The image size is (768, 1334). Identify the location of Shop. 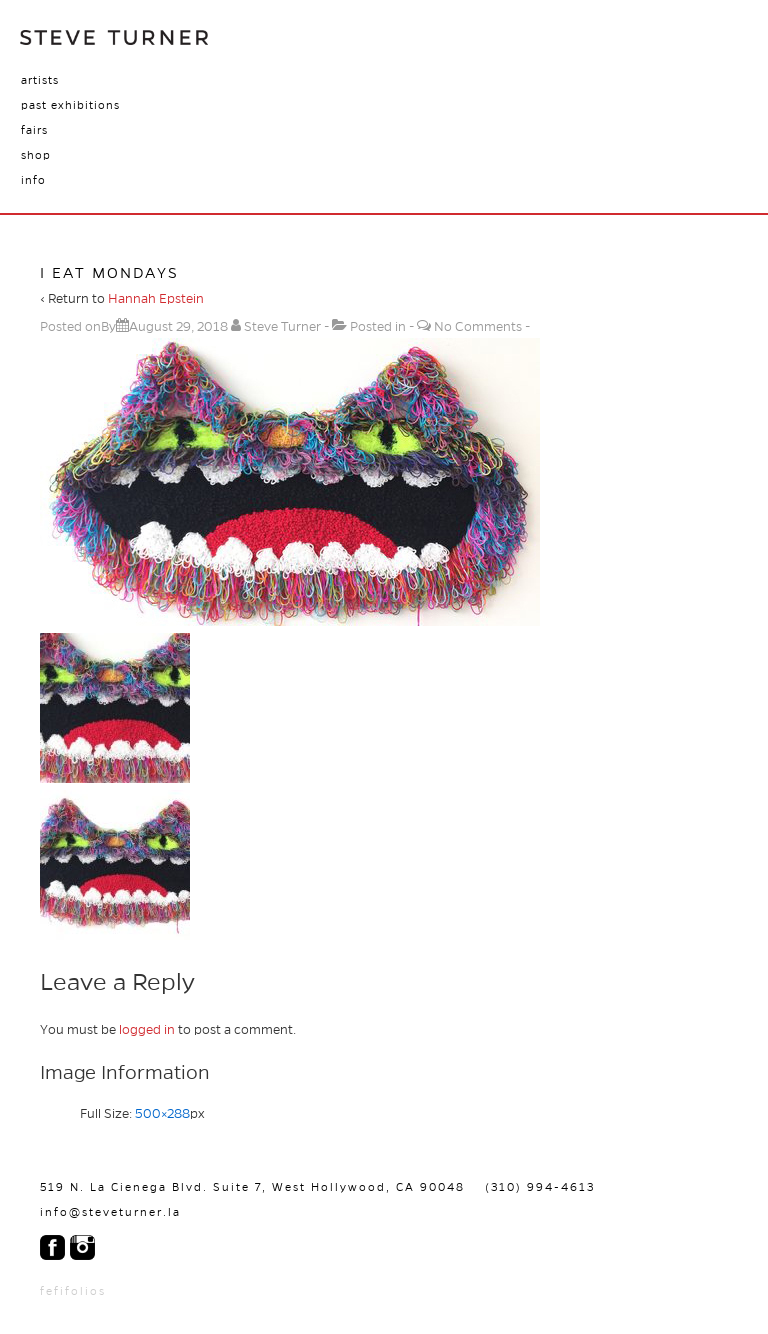
(36, 155).